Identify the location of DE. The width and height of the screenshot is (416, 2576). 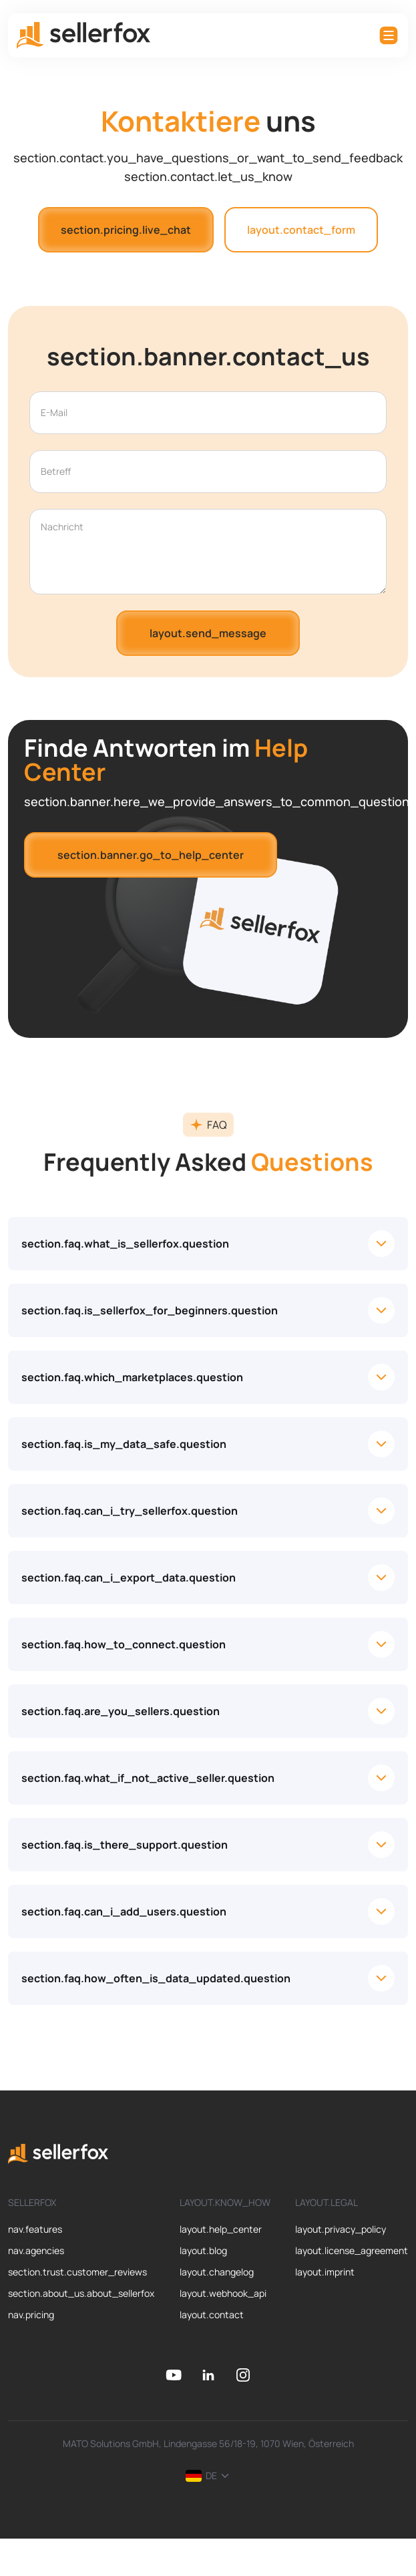
(208, 2475).